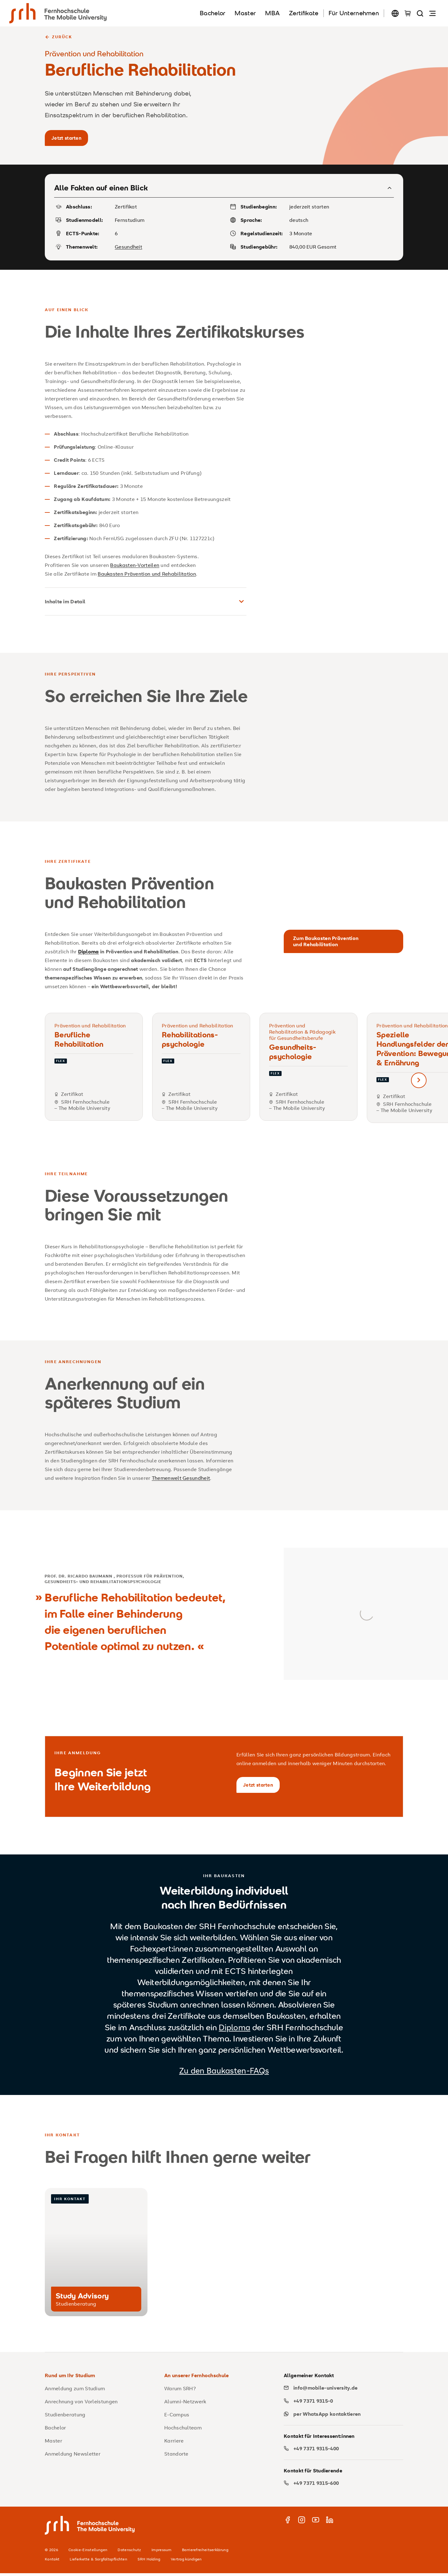  Describe the element at coordinates (234, 2030) in the screenshot. I see `Diploma` at that location.